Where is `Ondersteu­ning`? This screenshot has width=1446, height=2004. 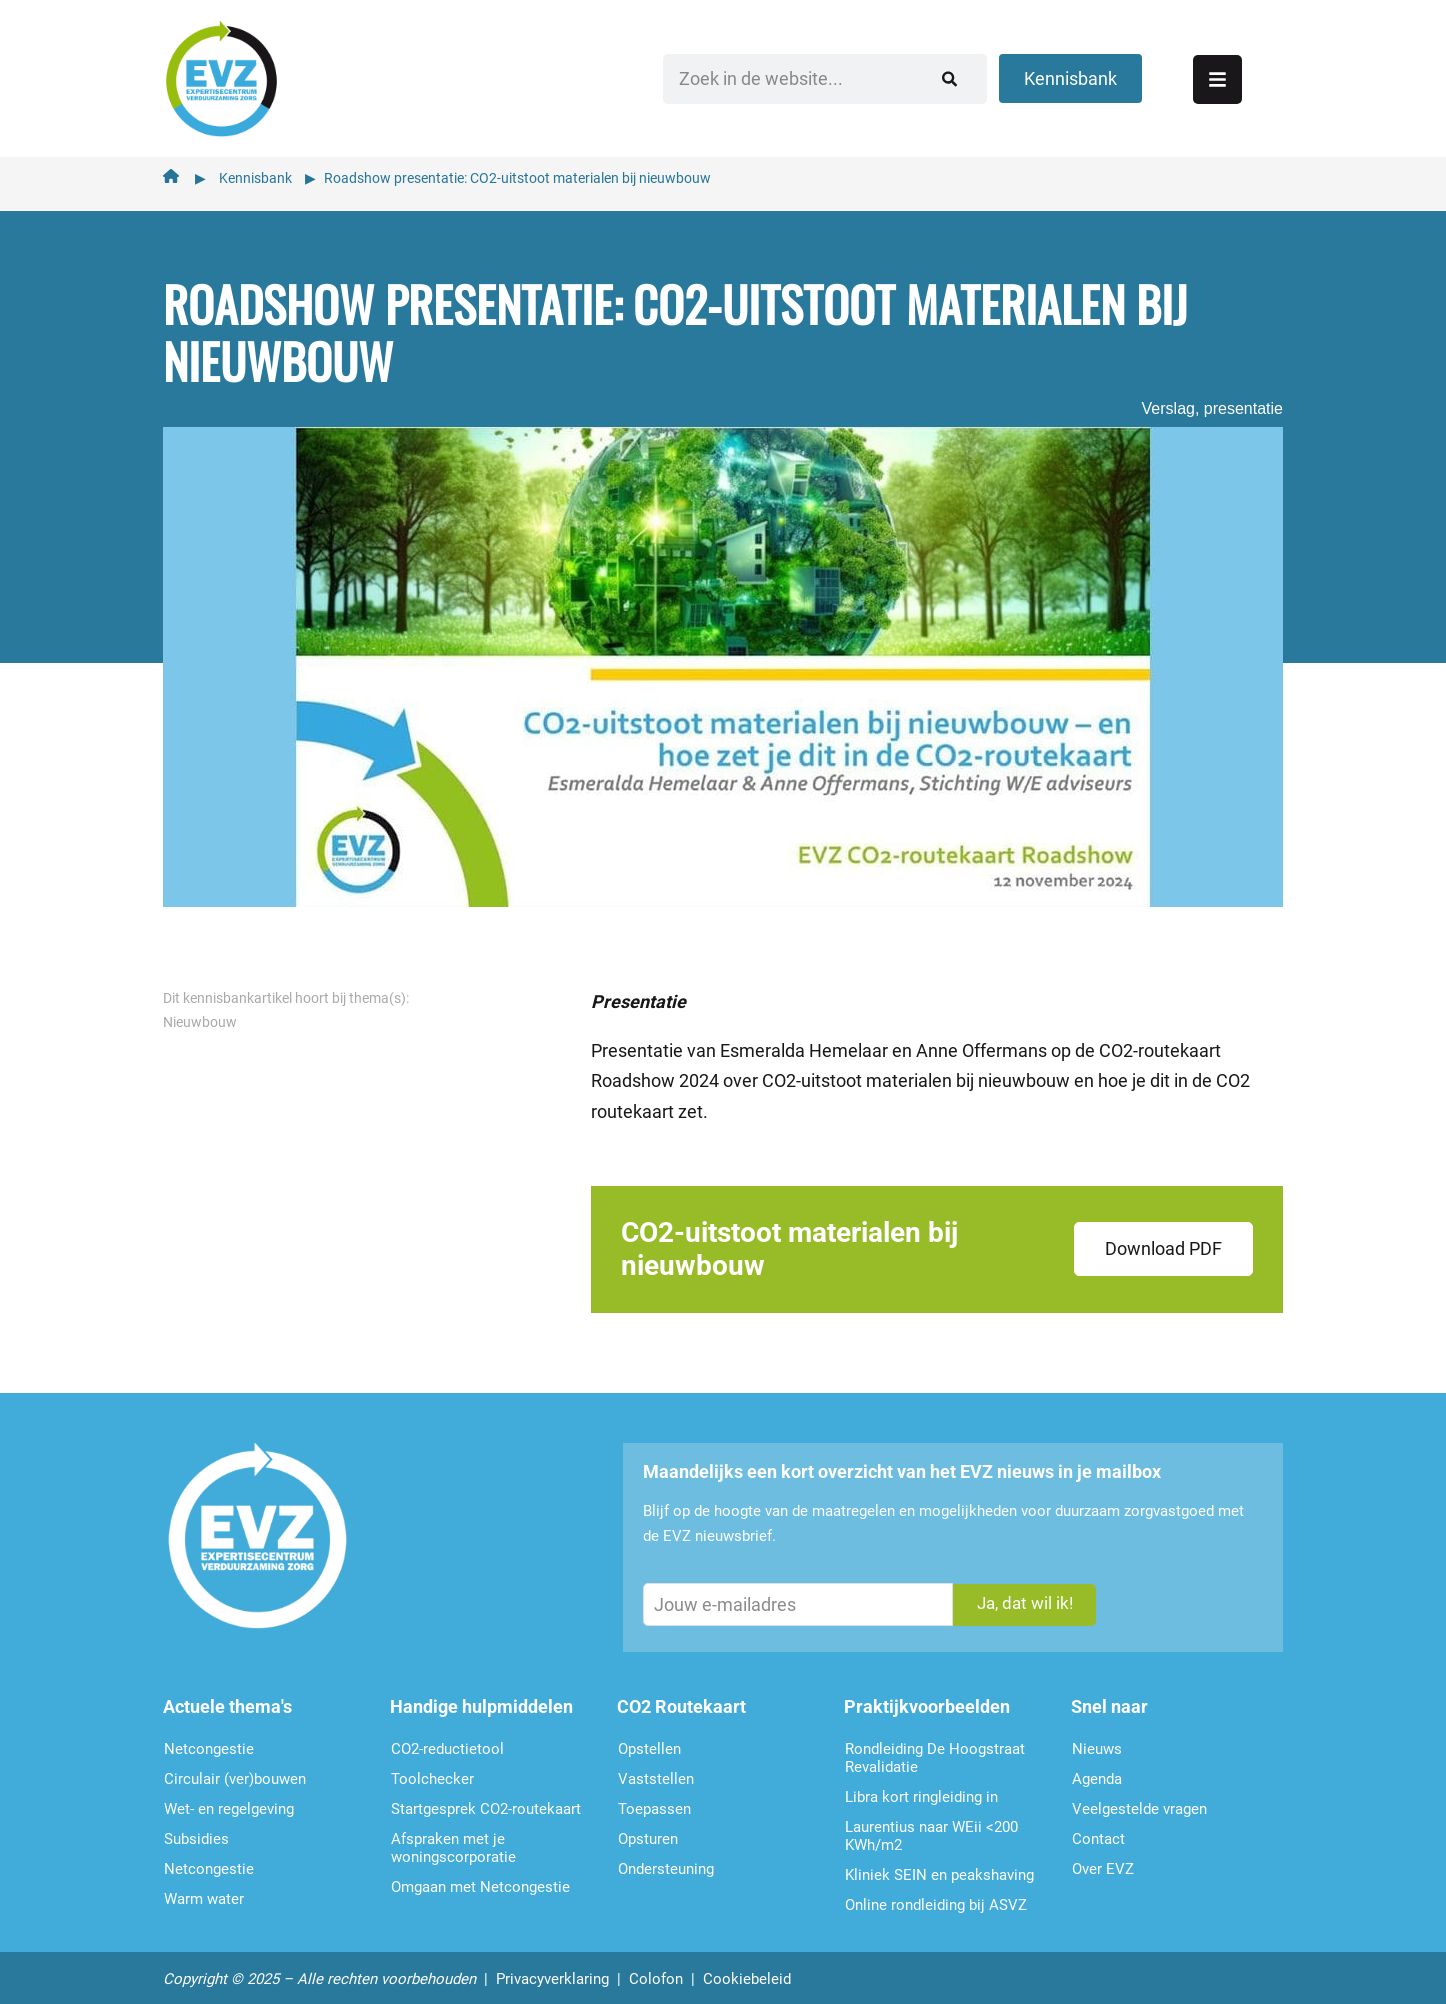
Ondersteu­ning is located at coordinates (666, 1862).